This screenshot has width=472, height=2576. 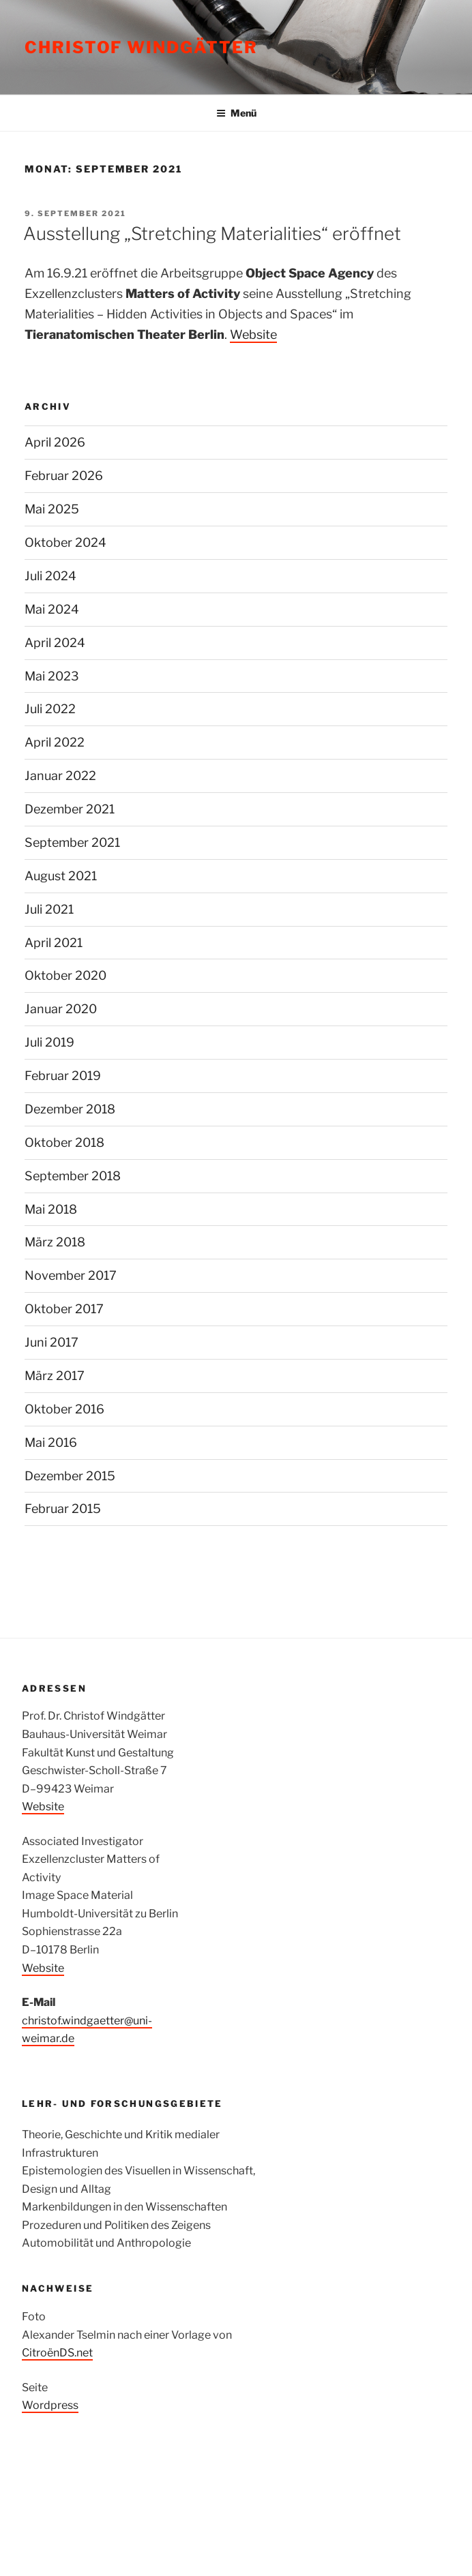 What do you see at coordinates (61, 1009) in the screenshot?
I see `Januar 2020` at bounding box center [61, 1009].